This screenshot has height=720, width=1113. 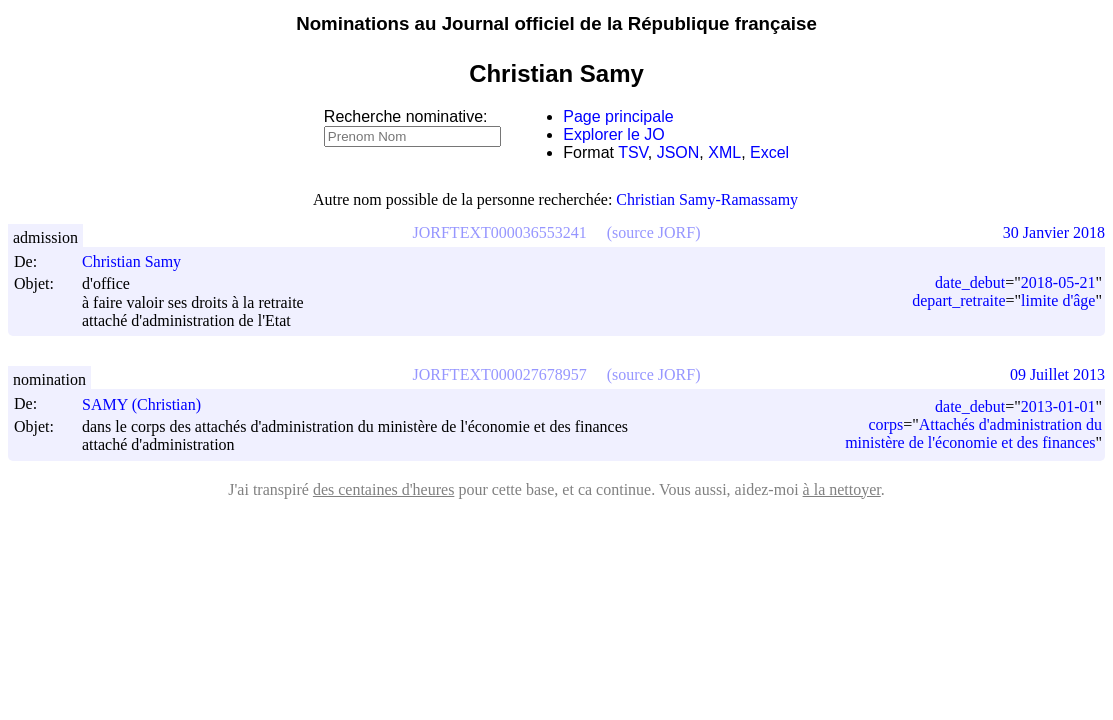 I want to click on 2013-01-01, so click(x=1058, y=406).